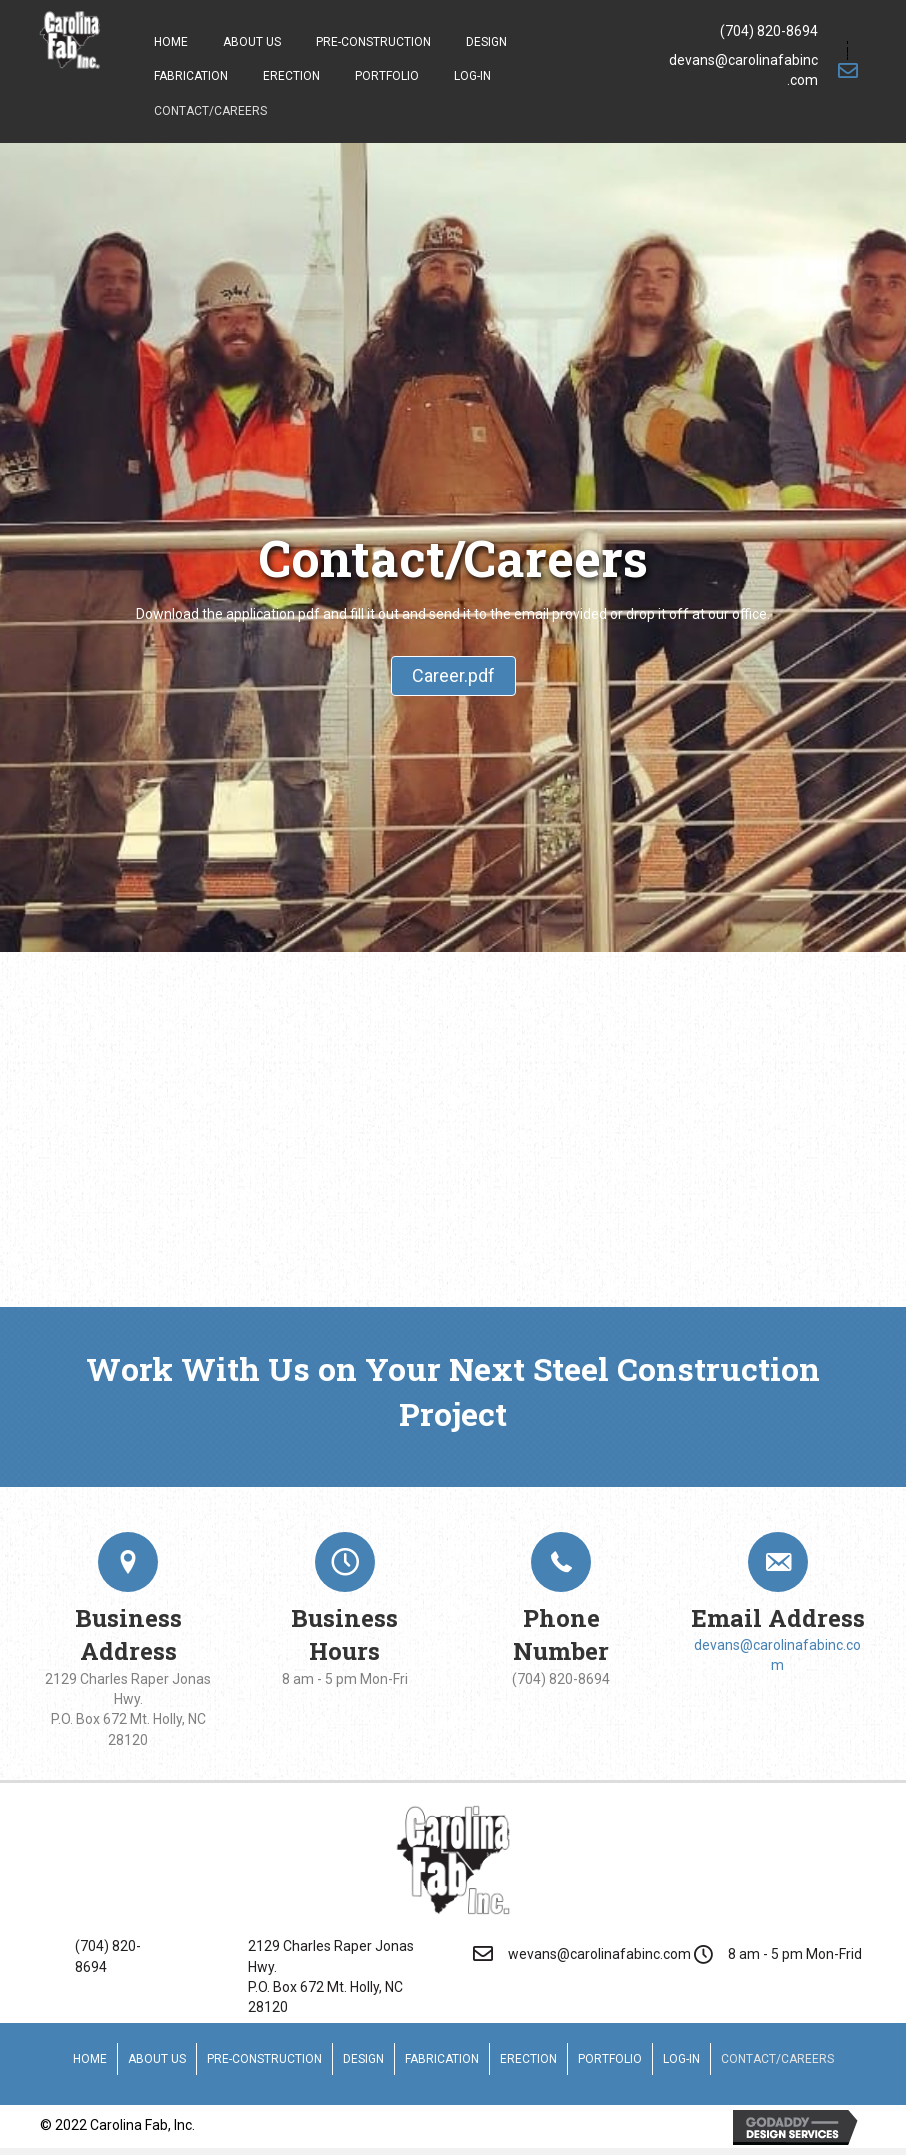  What do you see at coordinates (777, 2059) in the screenshot?
I see `Contact/Careers` at bounding box center [777, 2059].